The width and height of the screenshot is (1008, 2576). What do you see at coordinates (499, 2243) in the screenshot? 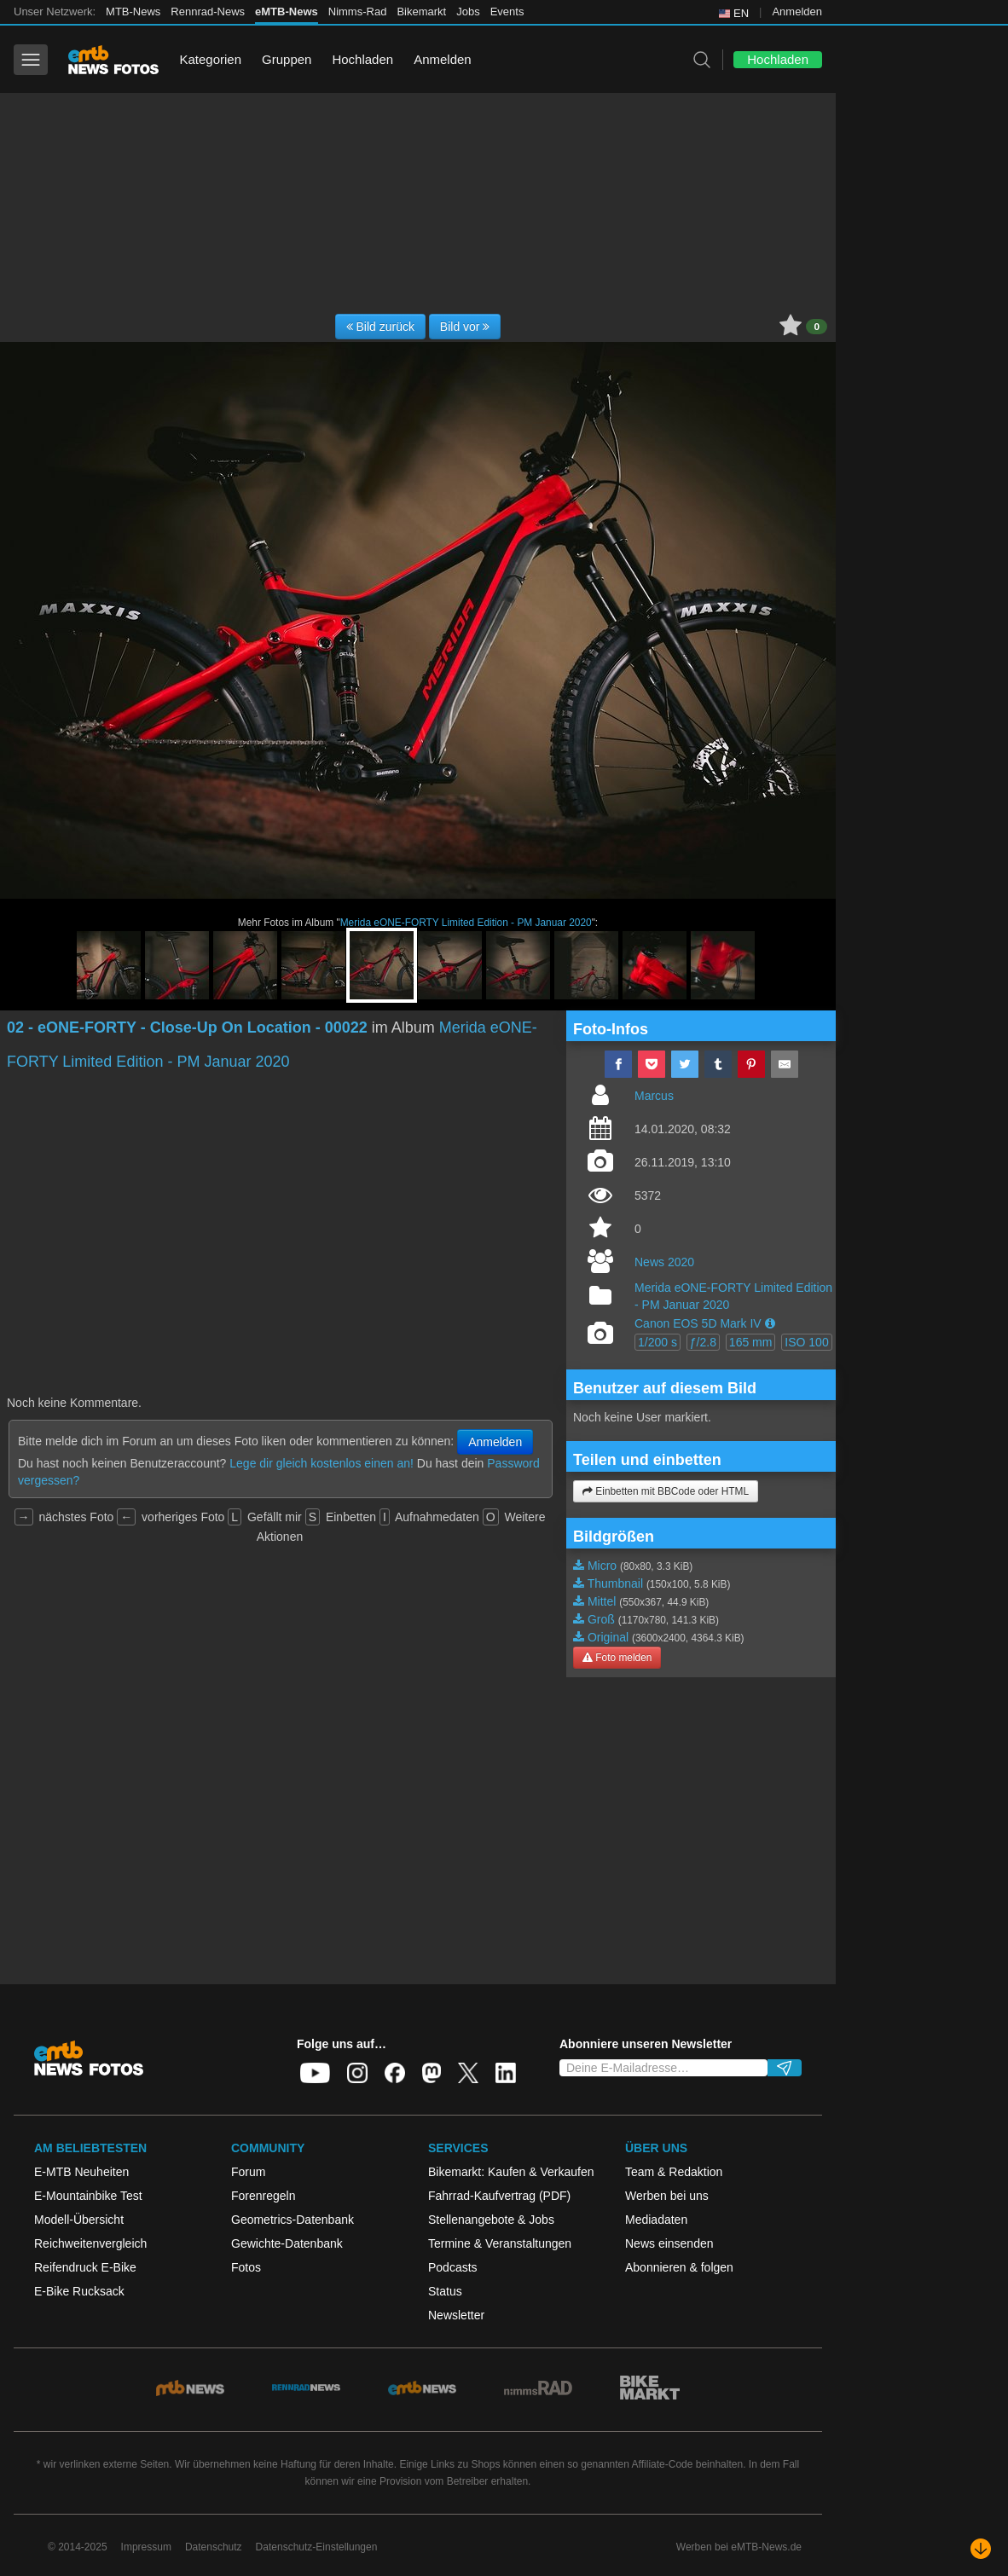
I see `Termine & Veranstaltungen` at bounding box center [499, 2243].